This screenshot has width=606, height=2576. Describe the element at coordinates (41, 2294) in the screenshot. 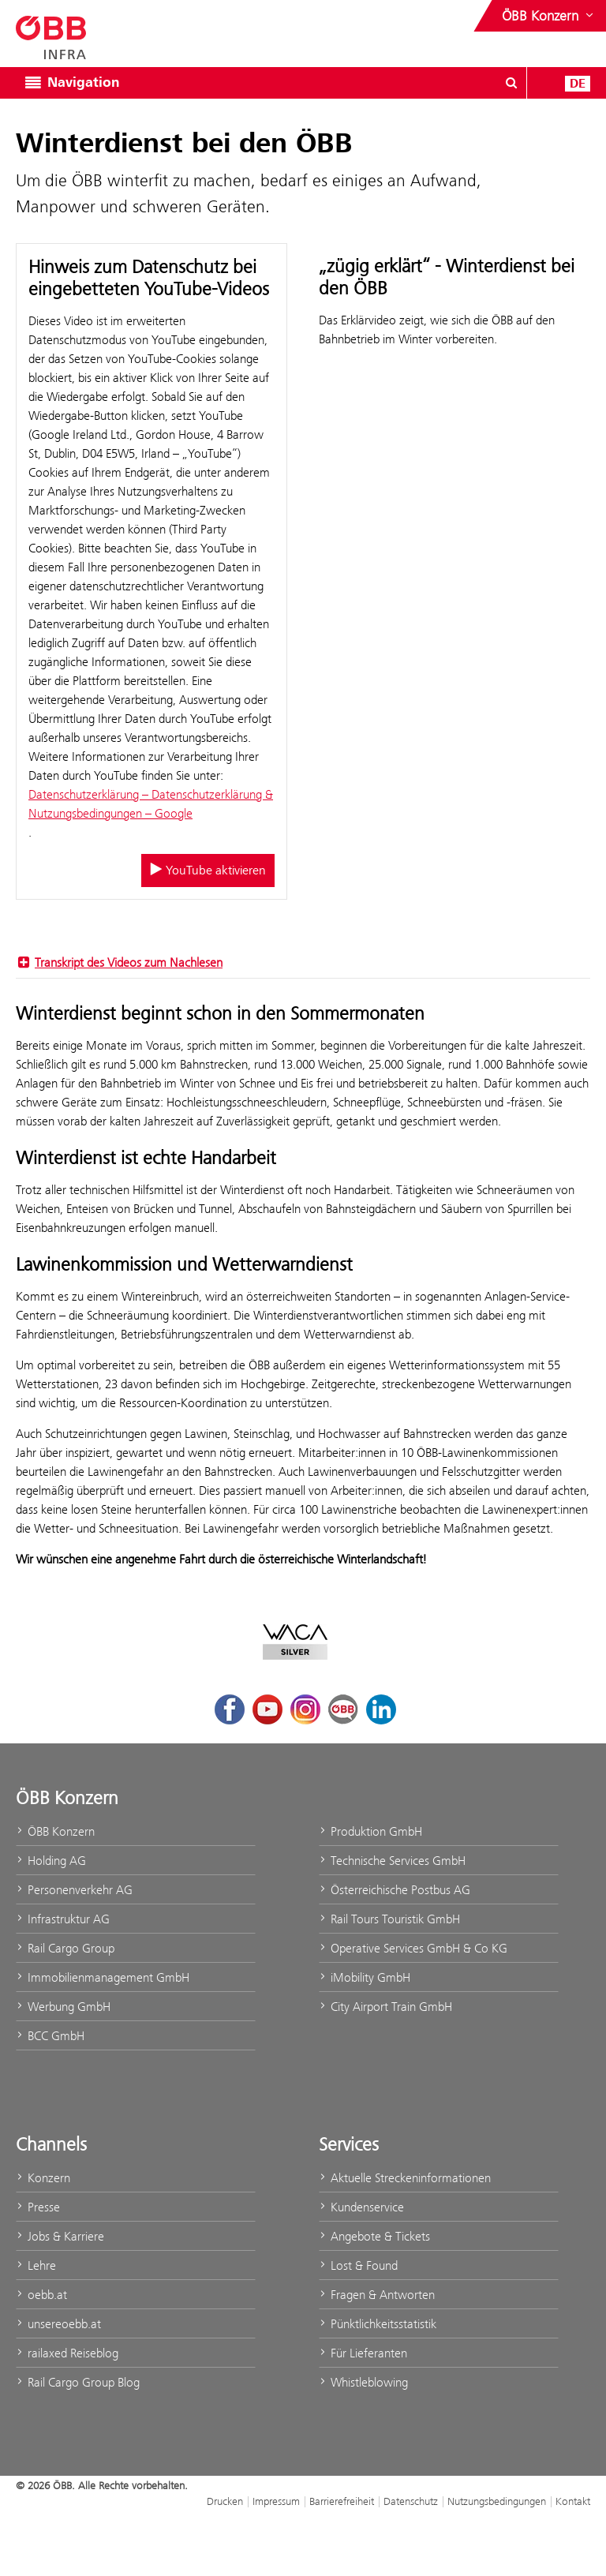

I see `oebb.at` at that location.